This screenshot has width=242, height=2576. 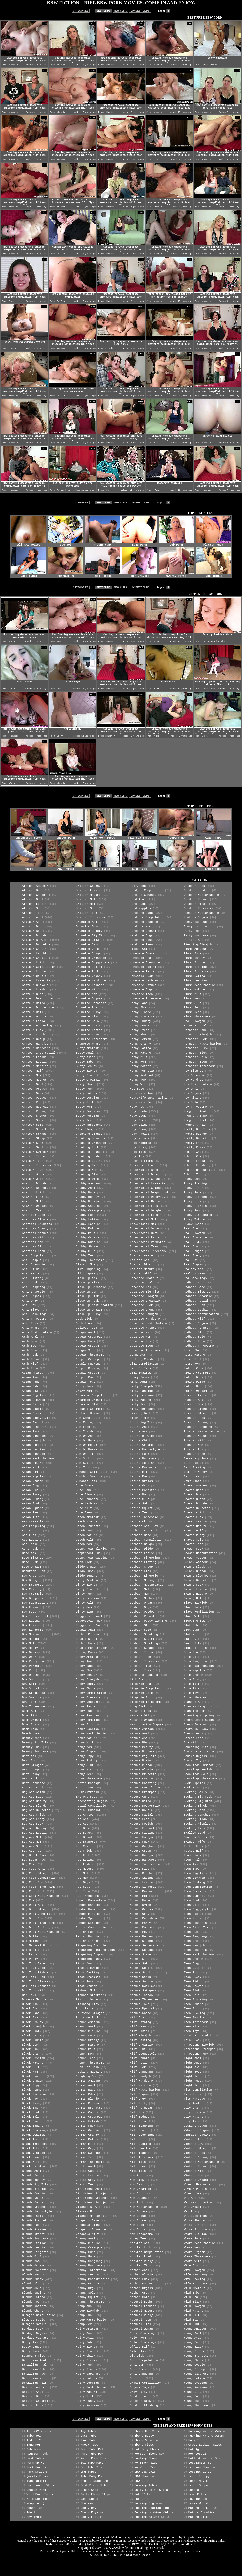 I want to click on Pantyhose Fuck, so click(x=196, y=922).